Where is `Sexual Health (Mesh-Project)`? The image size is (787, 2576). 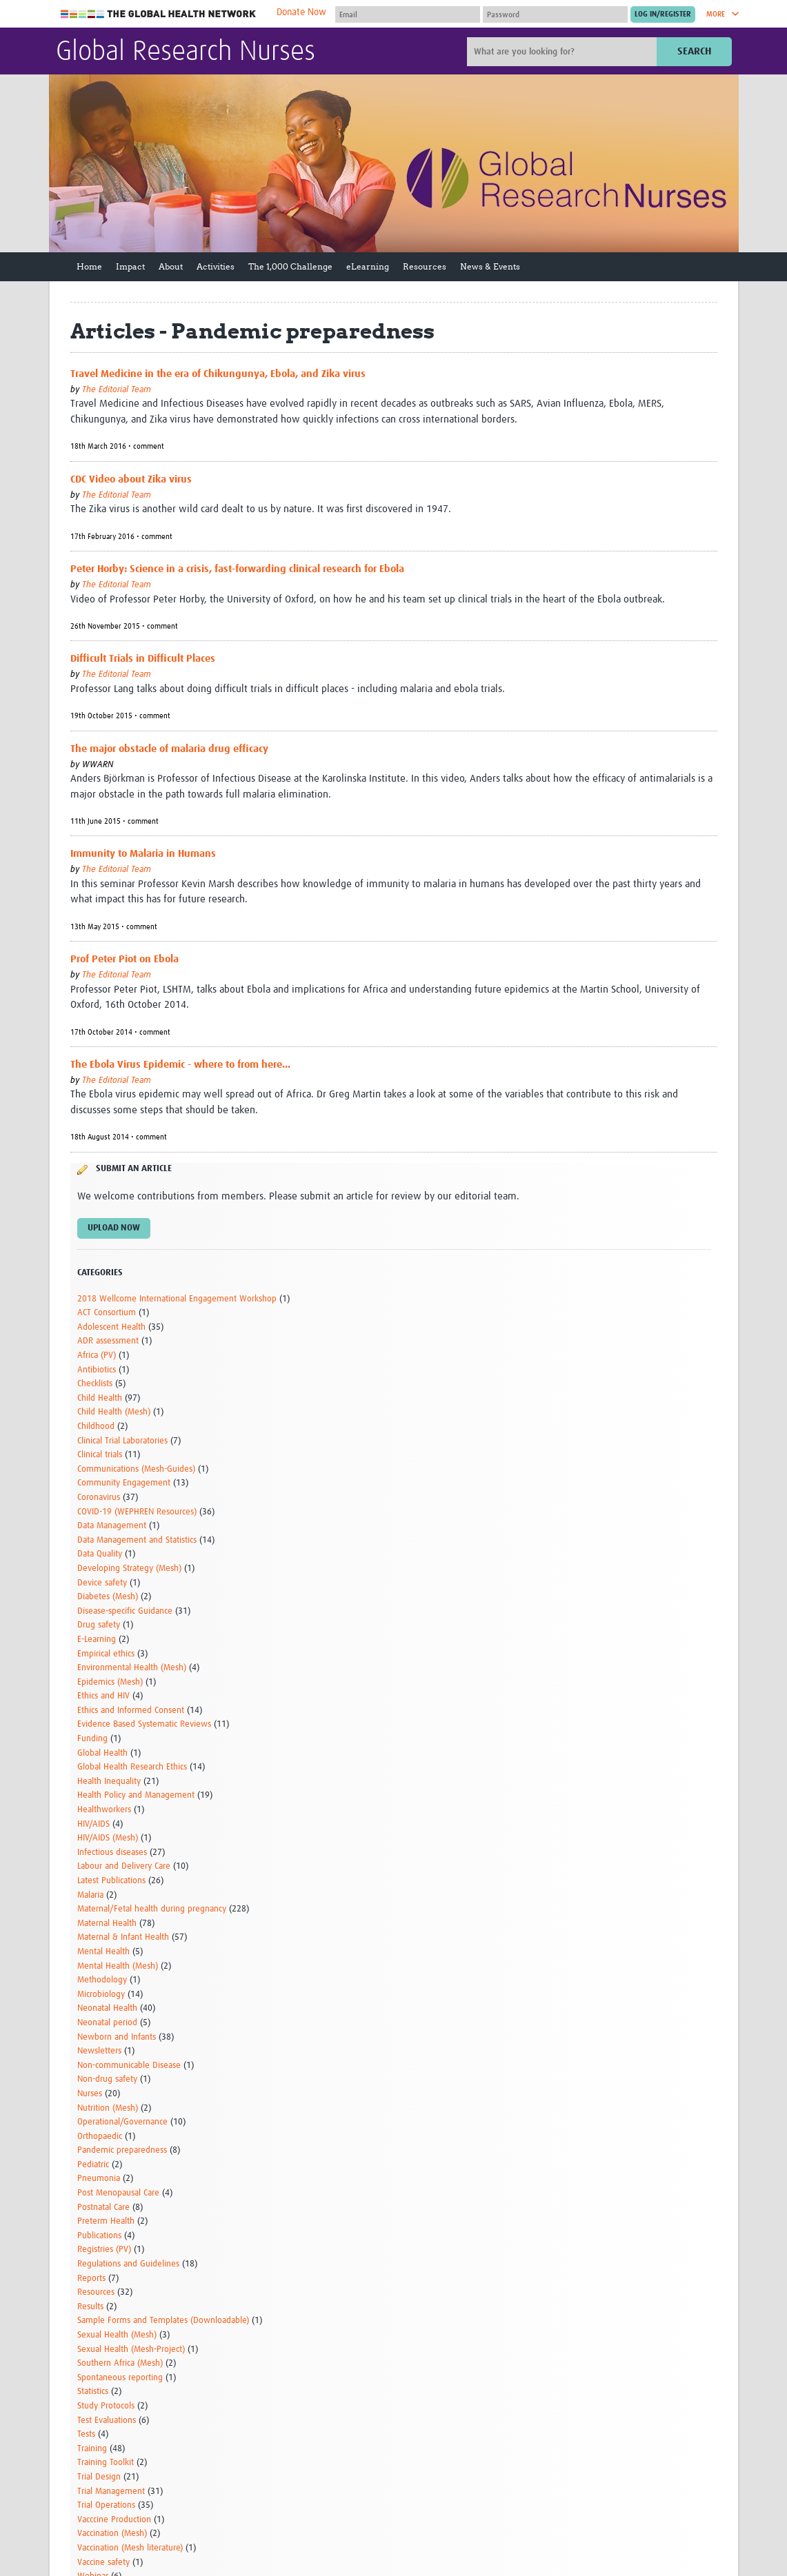 Sexual Health (Mesh-Project) is located at coordinates (131, 2349).